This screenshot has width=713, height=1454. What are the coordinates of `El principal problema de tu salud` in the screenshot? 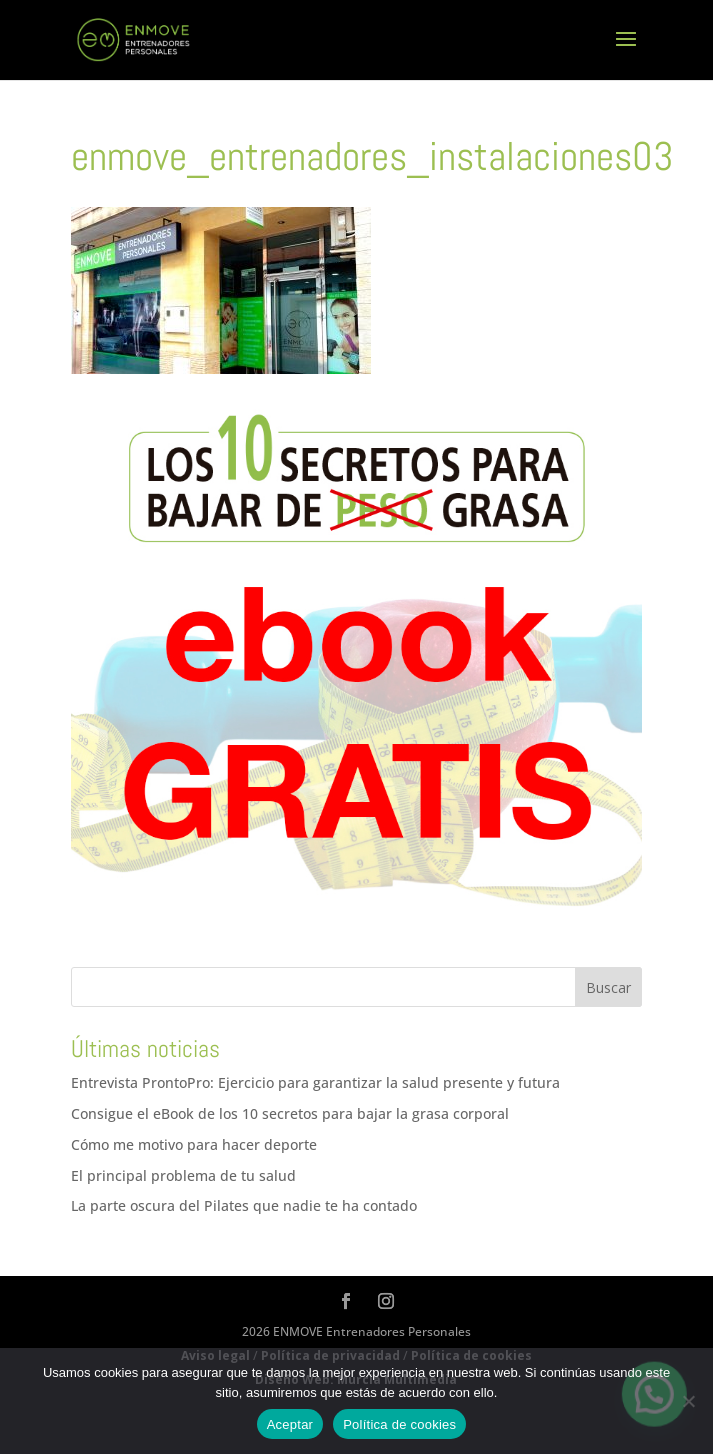 It's located at (183, 1175).